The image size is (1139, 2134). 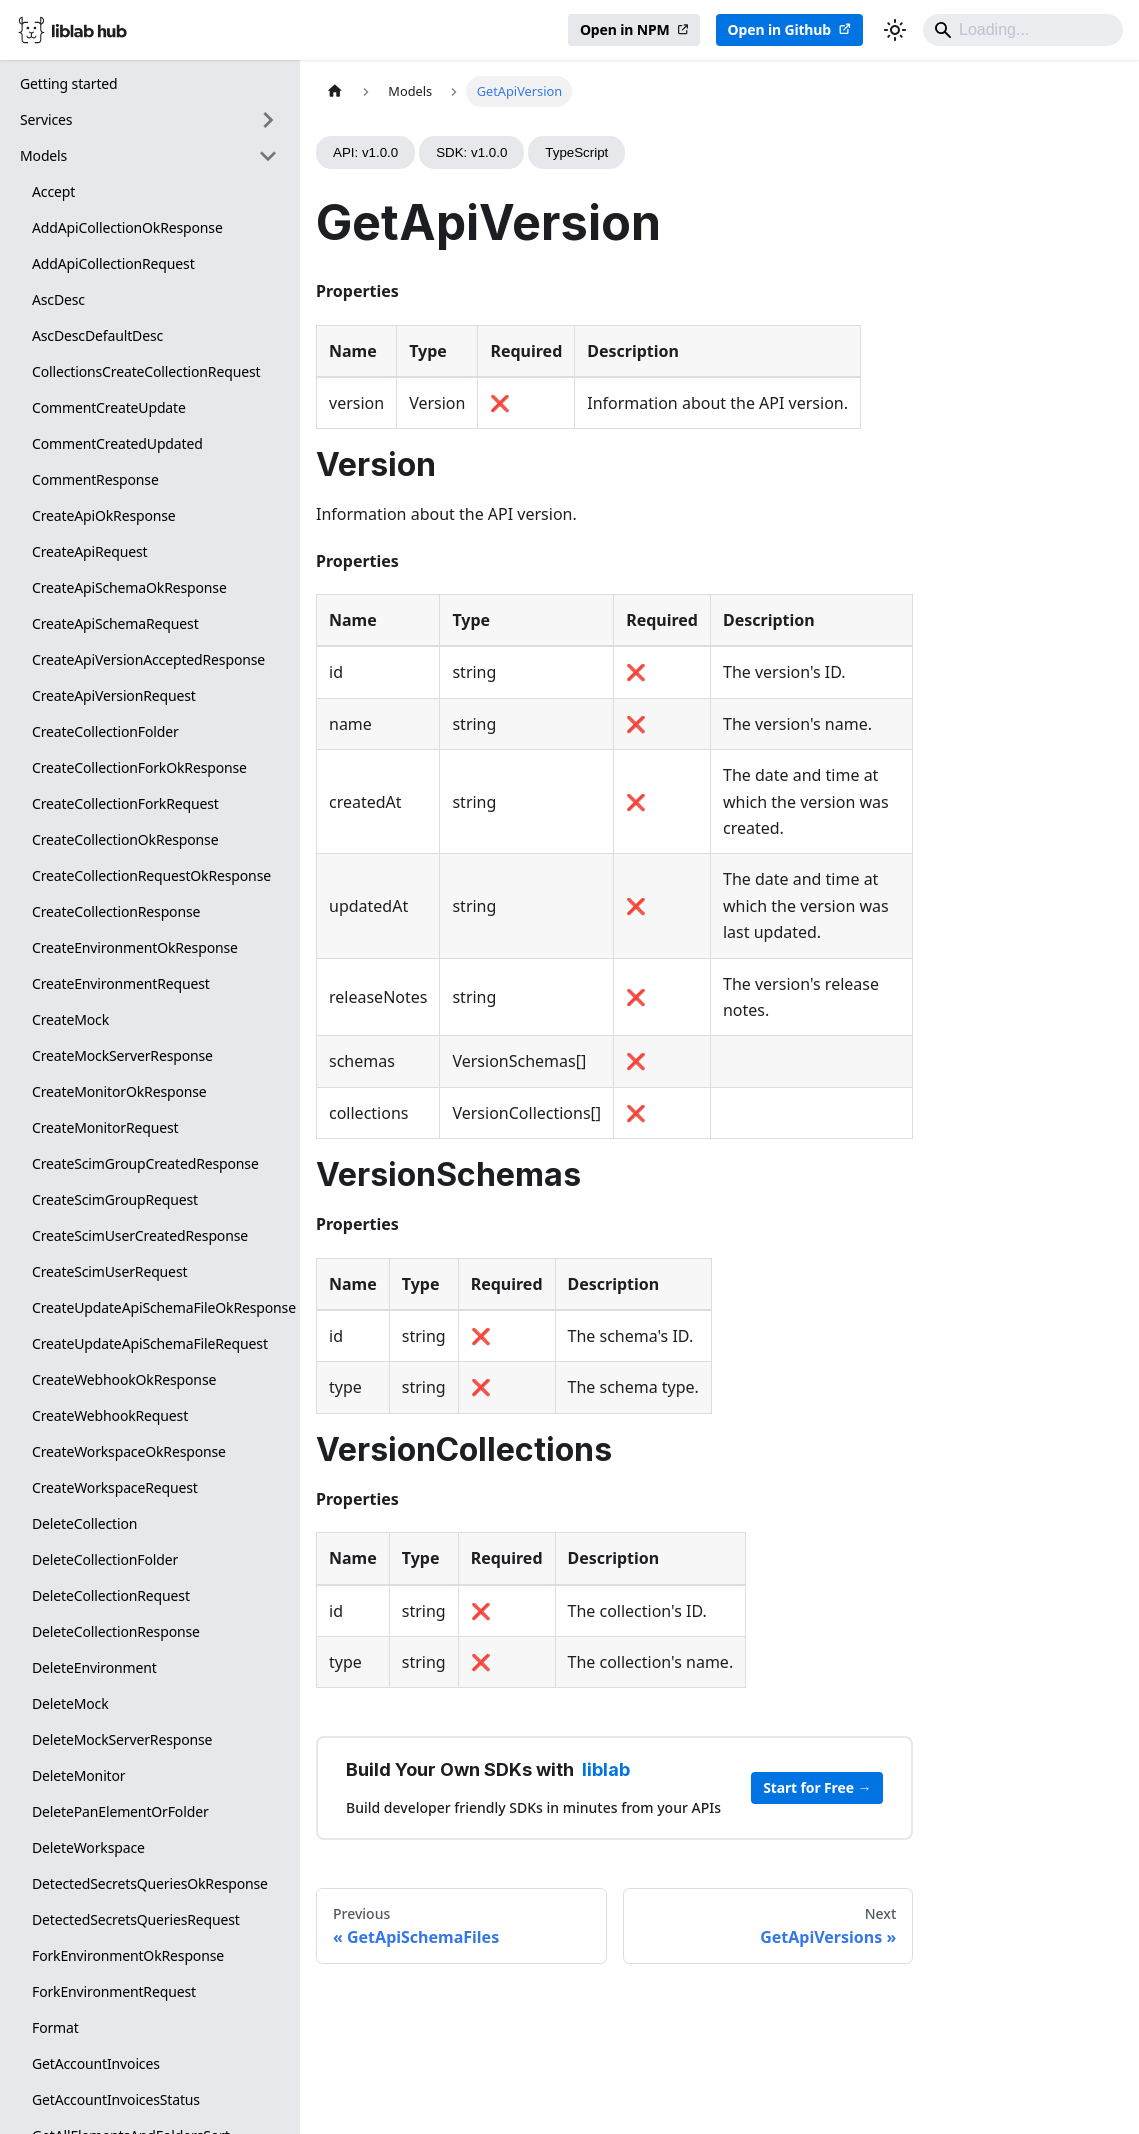 I want to click on CreateScimUserRequest, so click(x=109, y=1271).